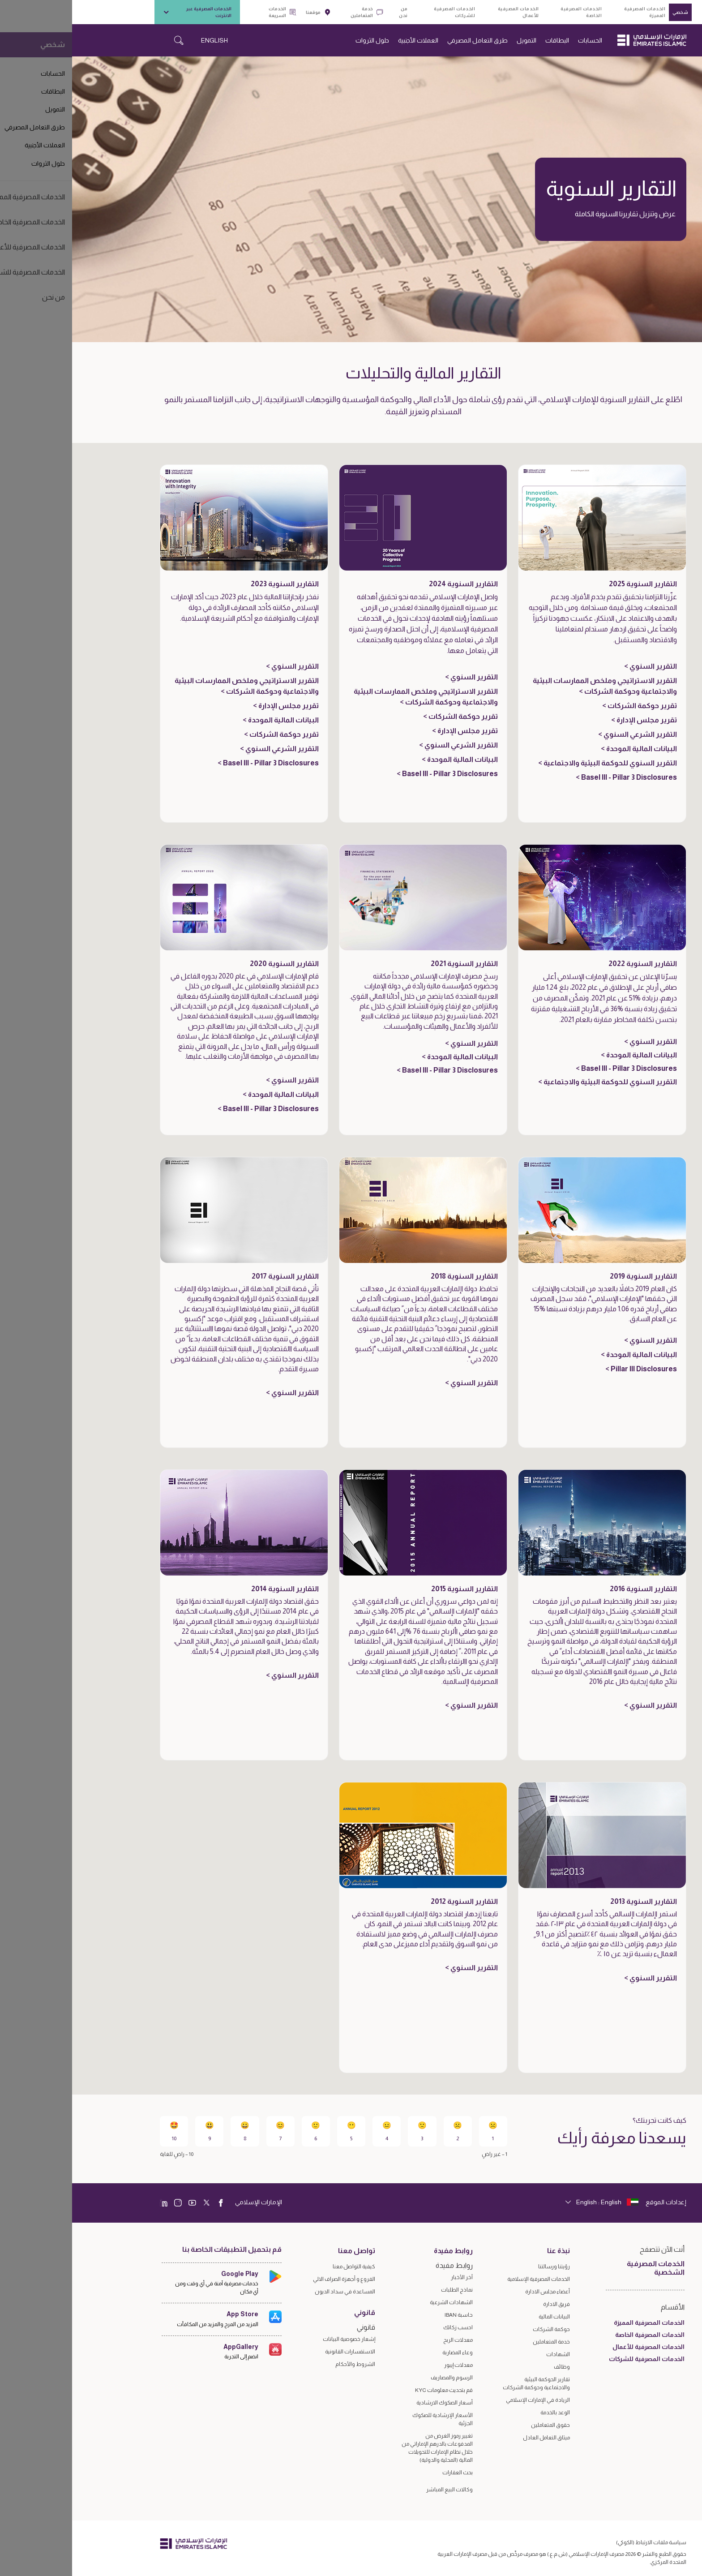 The image size is (702, 2576). What do you see at coordinates (572, 720) in the screenshot?
I see `تقرير مجلس الإدارة >` at bounding box center [572, 720].